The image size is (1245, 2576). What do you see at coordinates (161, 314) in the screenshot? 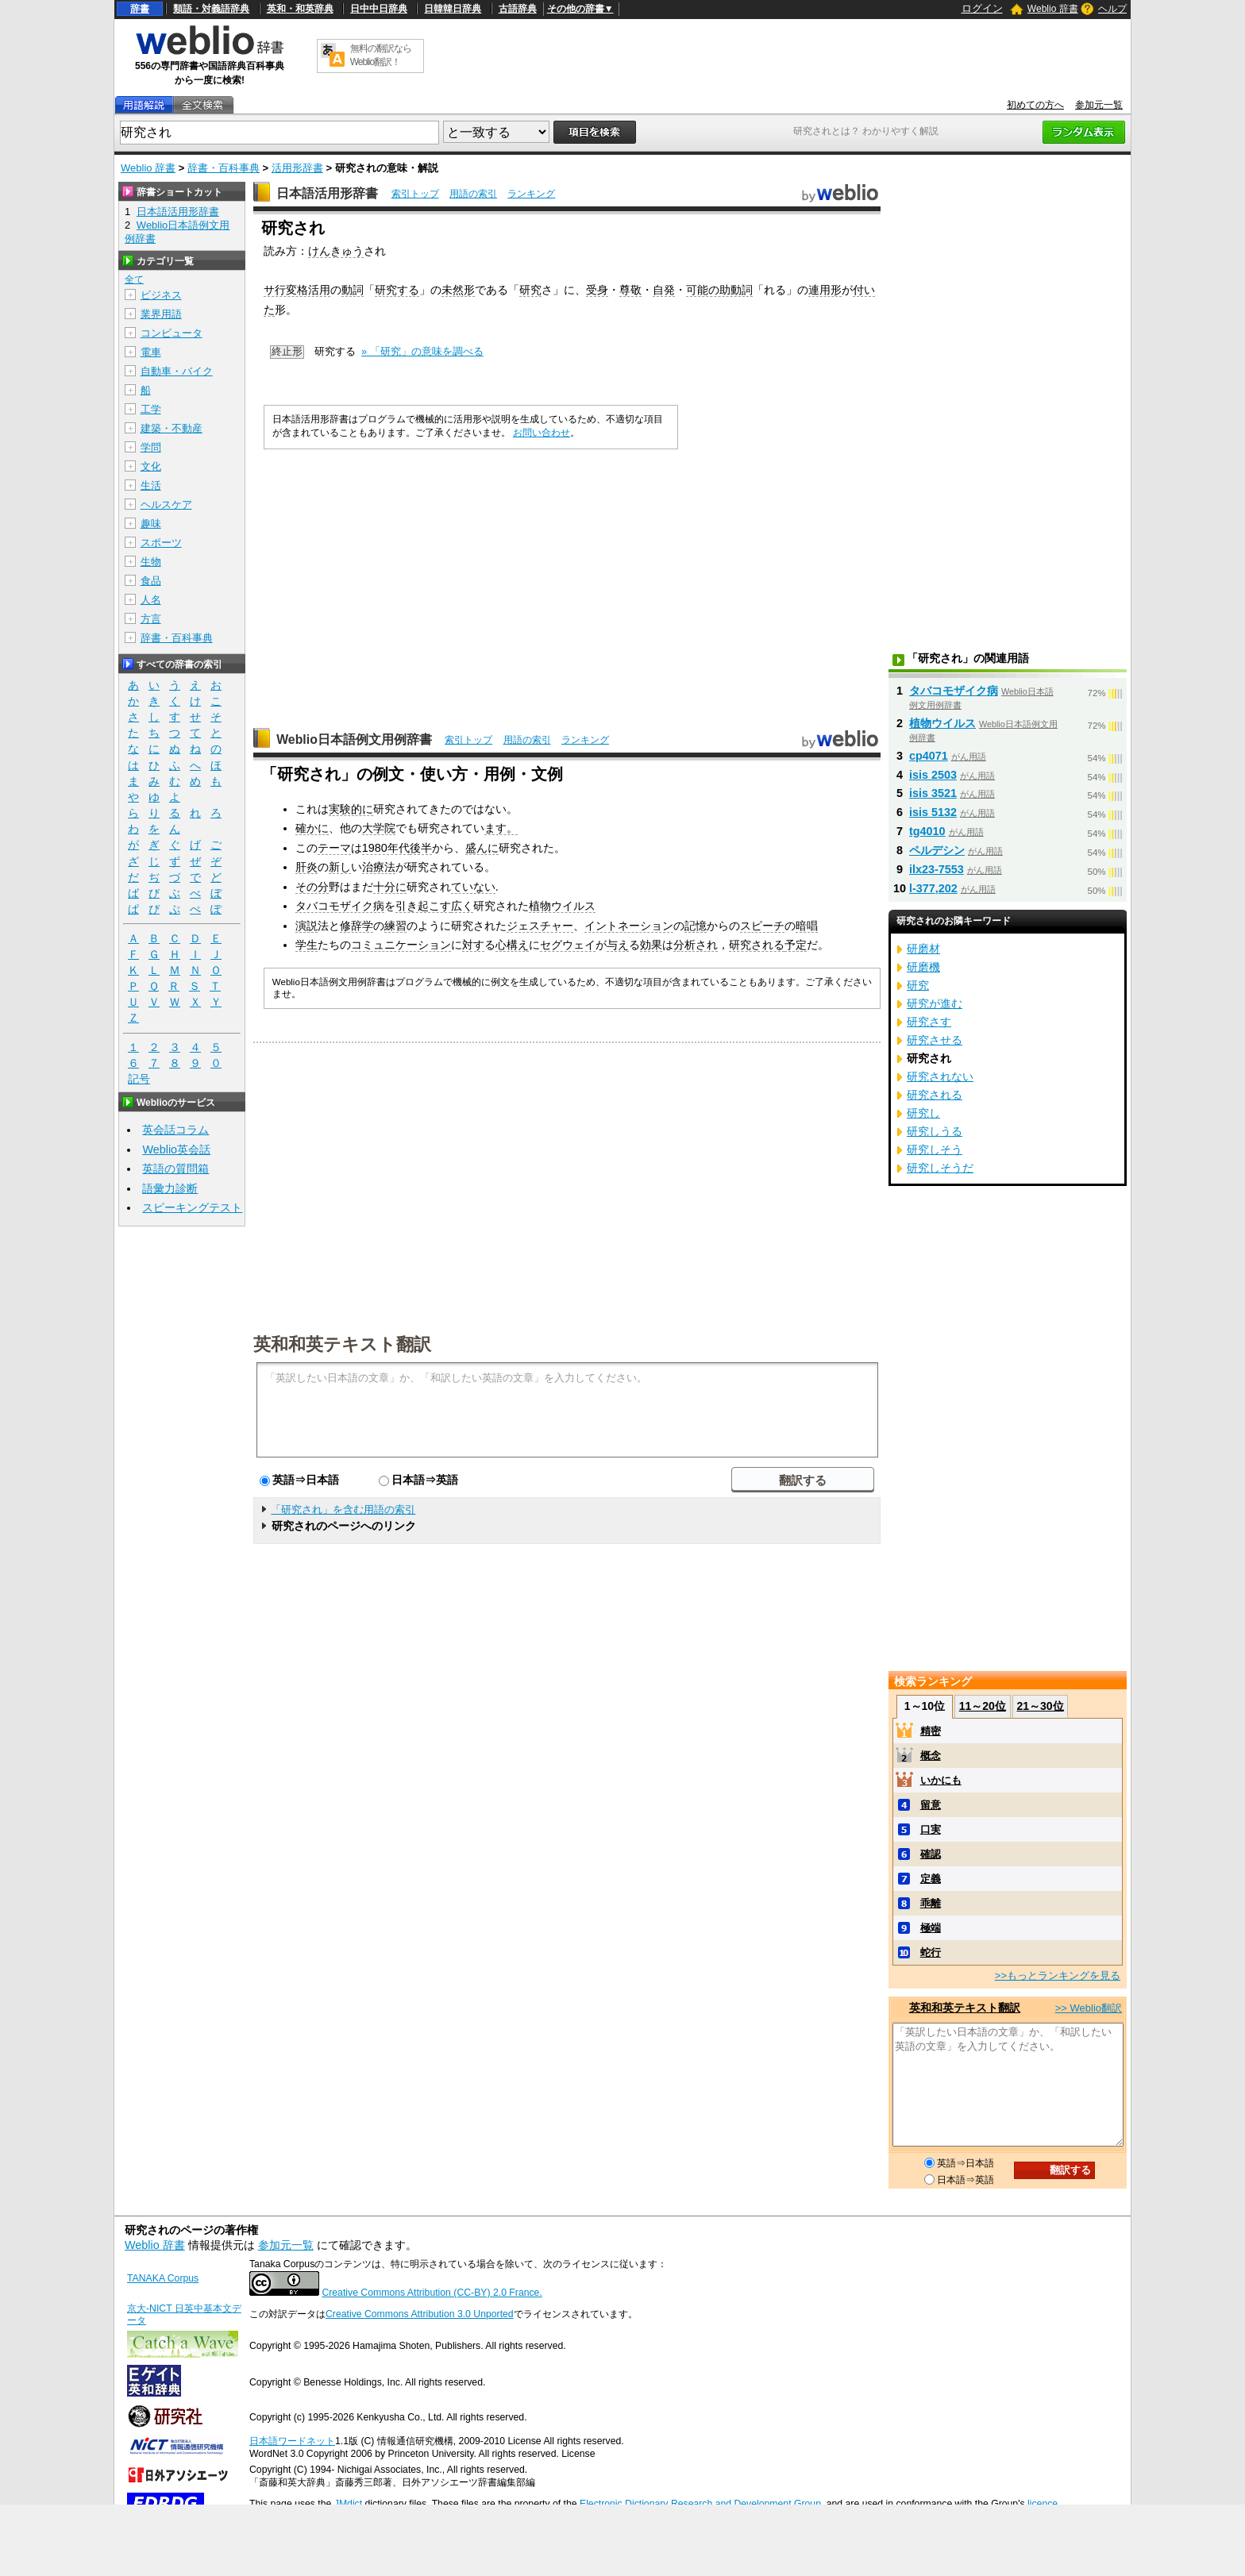
I see `業界用語` at bounding box center [161, 314].